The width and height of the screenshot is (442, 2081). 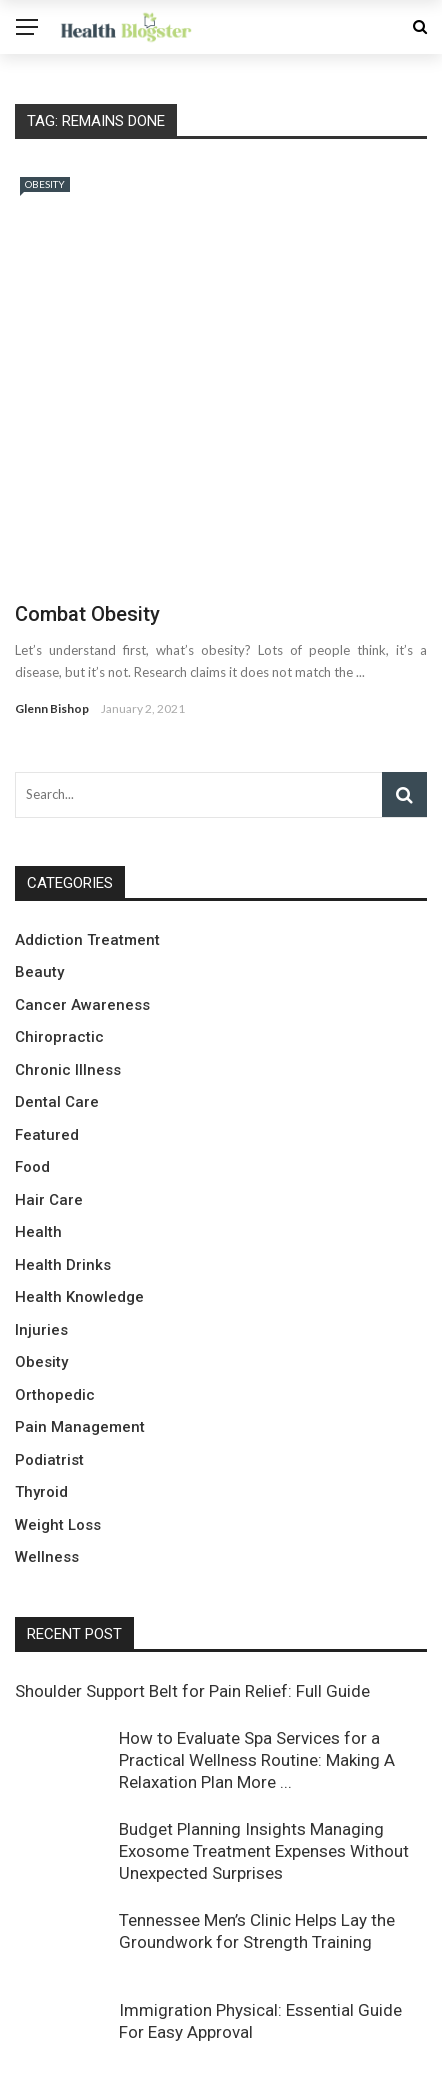 What do you see at coordinates (58, 1422) in the screenshot?
I see `Weight Loss` at bounding box center [58, 1422].